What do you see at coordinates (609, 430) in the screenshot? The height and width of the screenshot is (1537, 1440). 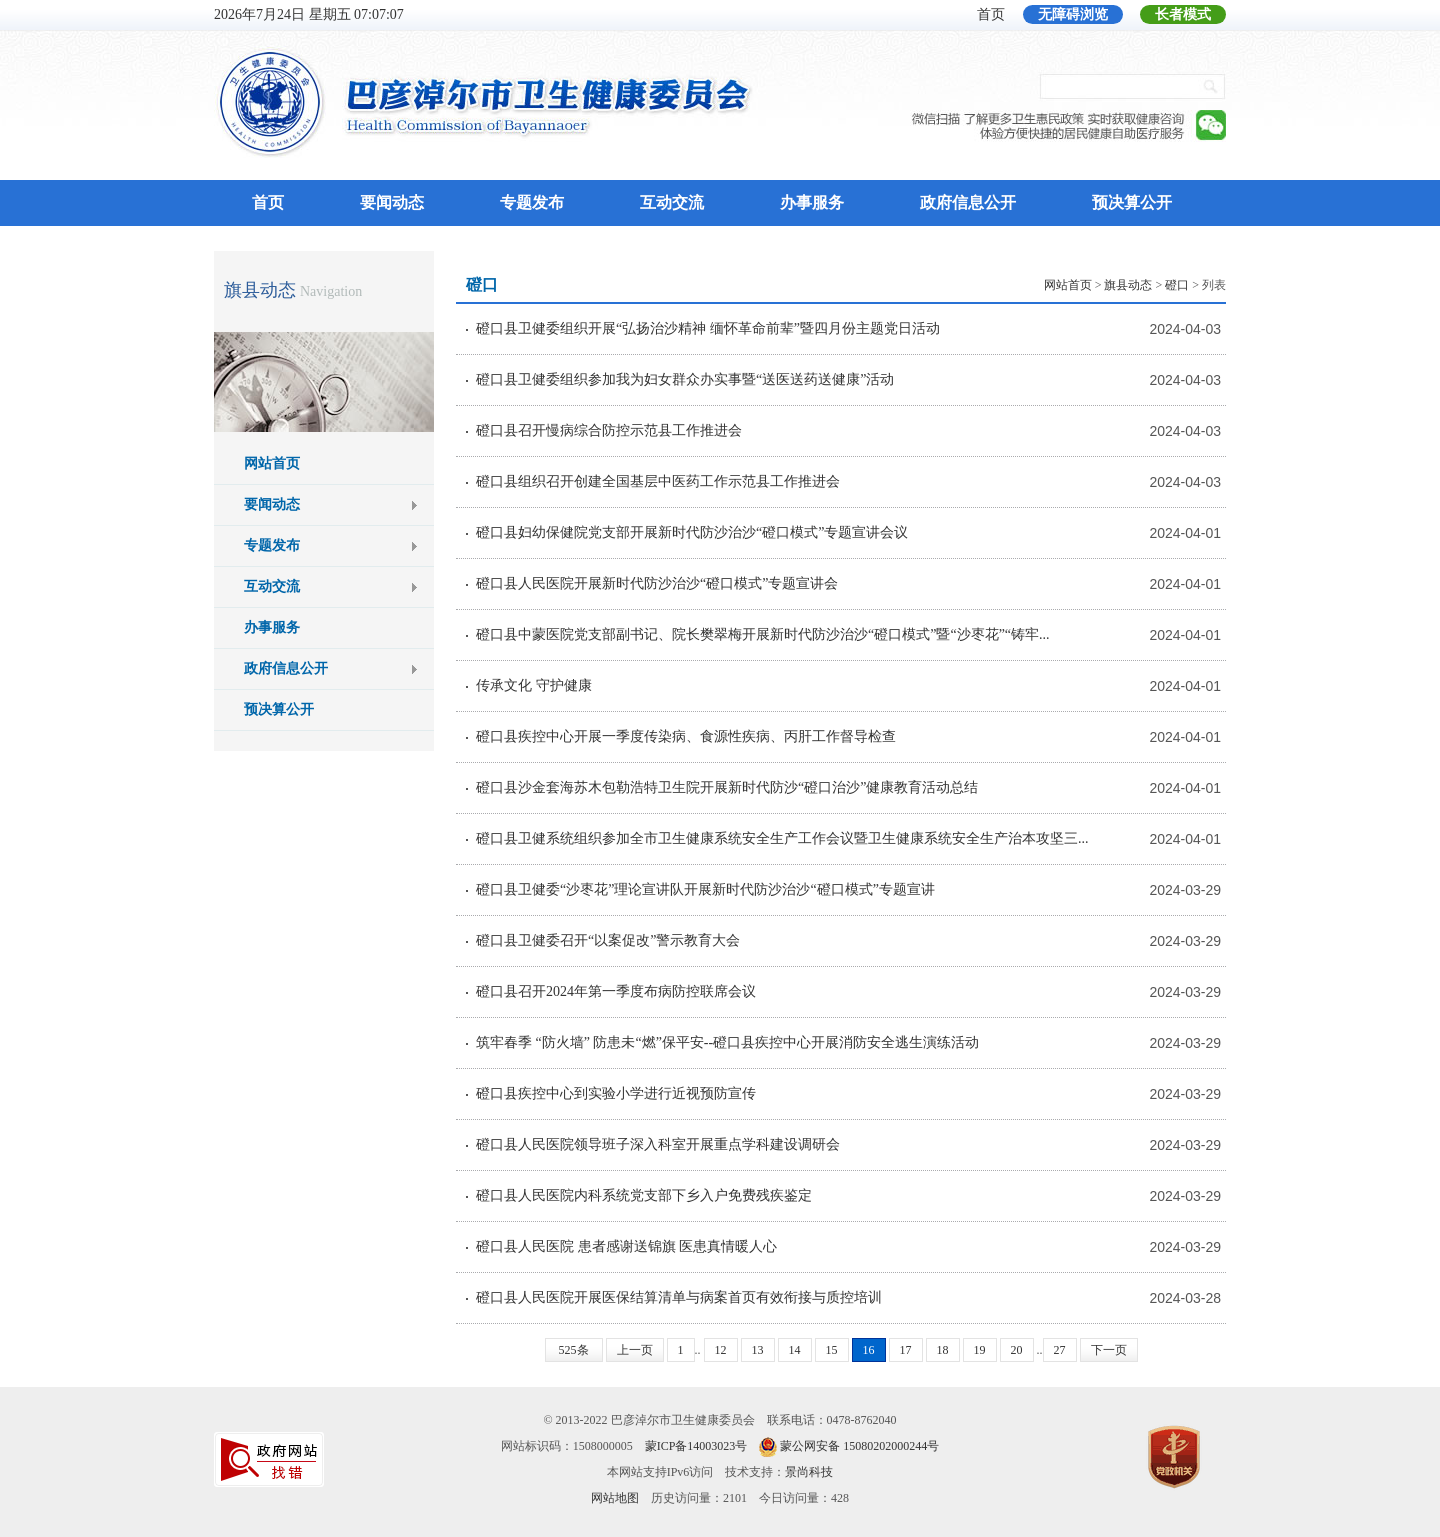 I see `磴口县召开慢病综合防控示范县工作推进会` at bounding box center [609, 430].